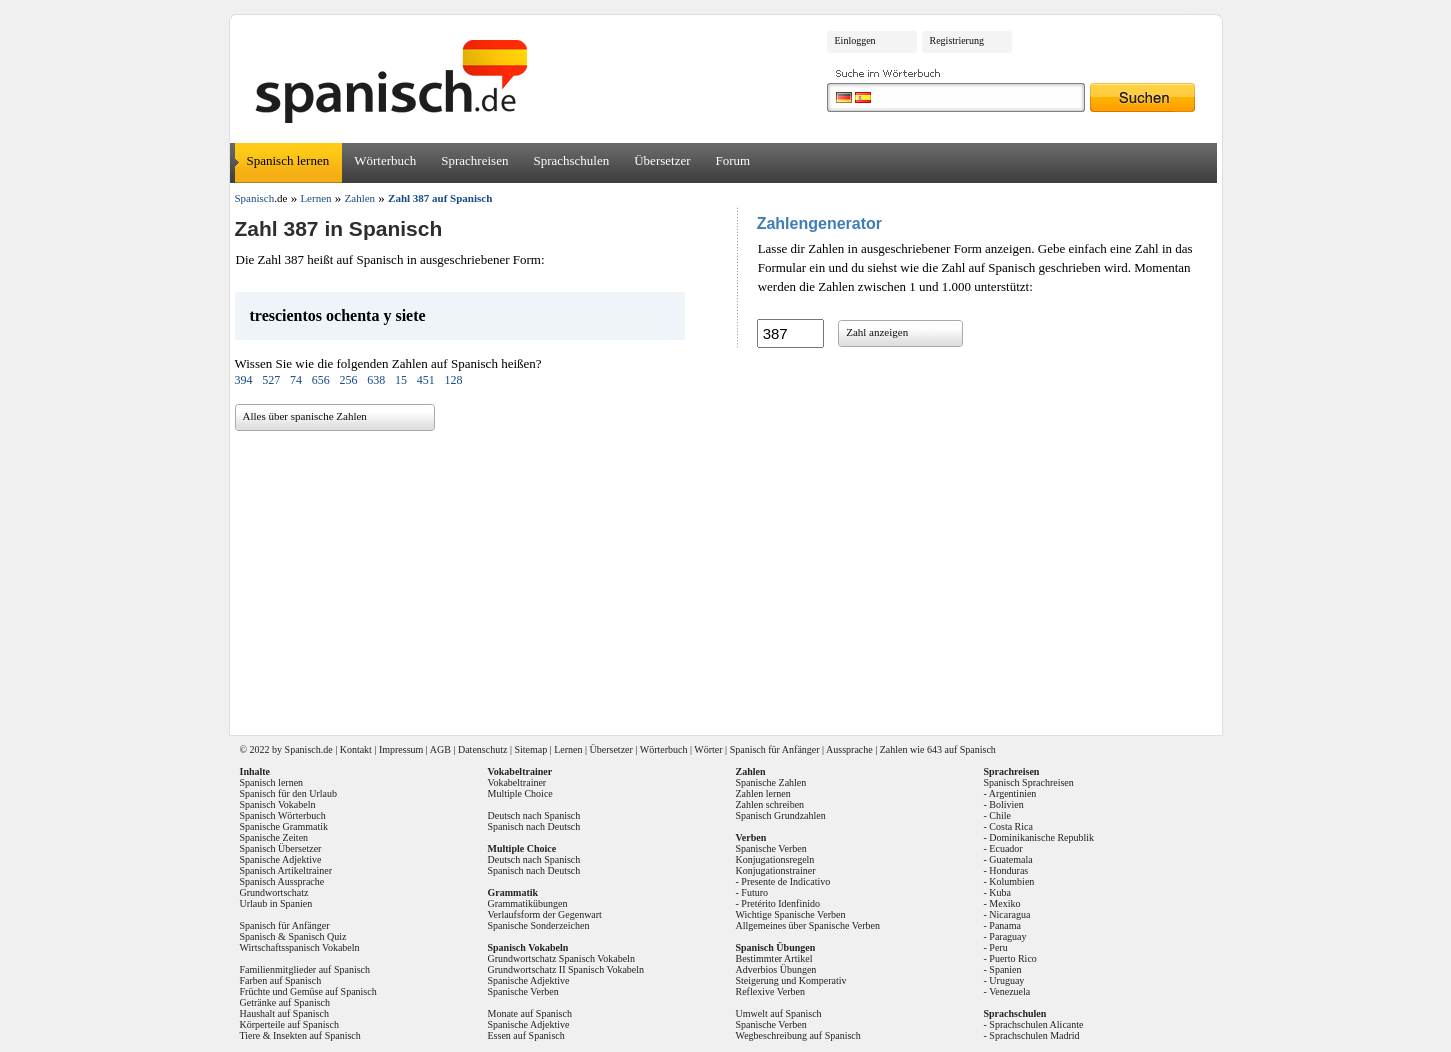 The height and width of the screenshot is (1052, 1451). Describe the element at coordinates (526, 1035) in the screenshot. I see `Essen auf Spanisch` at that location.